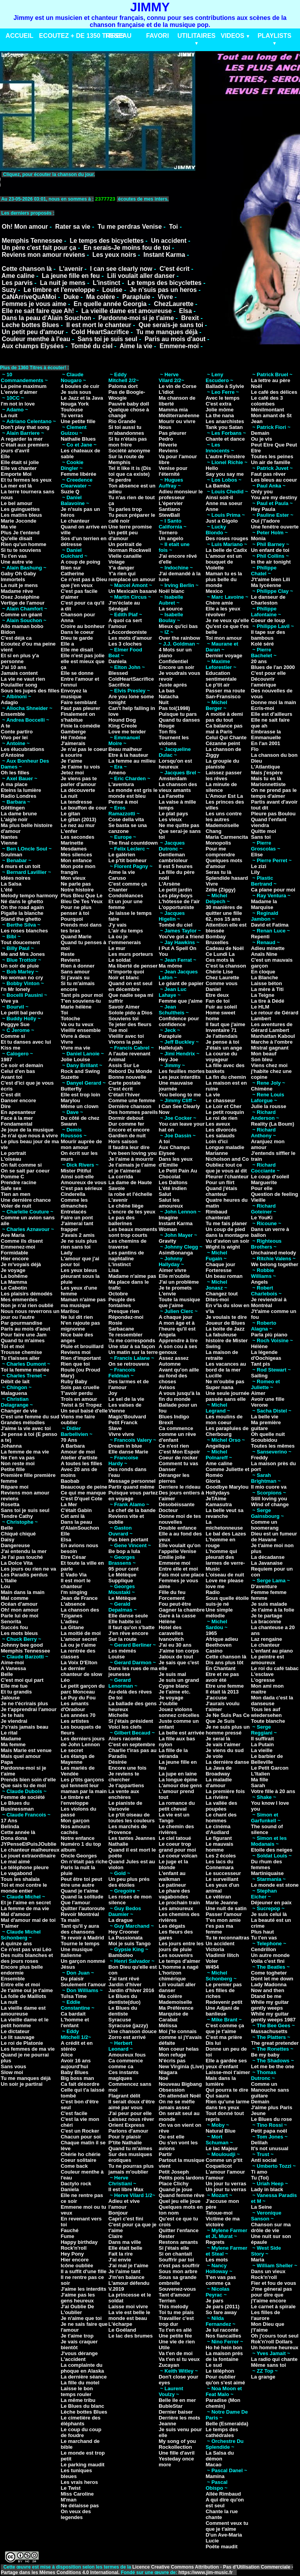  What do you see at coordinates (14, 1838) in the screenshot?
I see `Dona dona` at bounding box center [14, 1838].